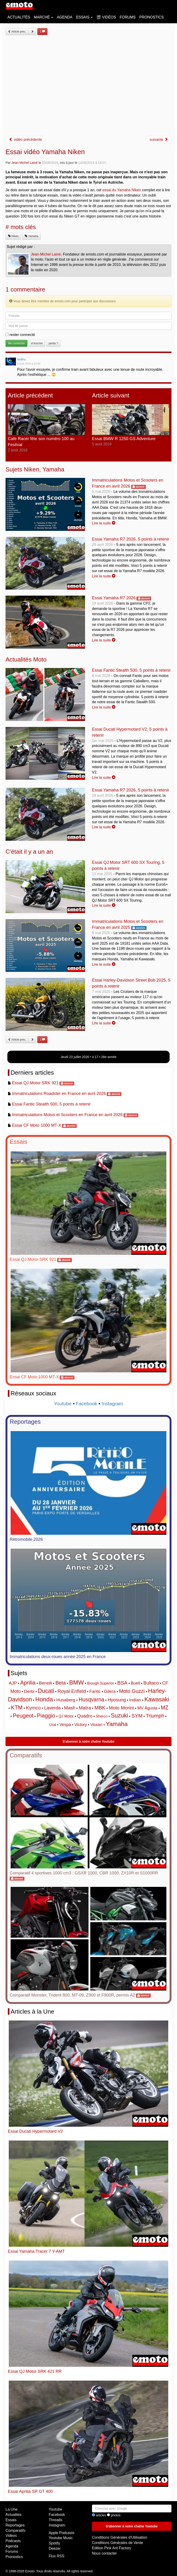  Describe the element at coordinates (151, 17) in the screenshot. I see `Pronostics` at that location.